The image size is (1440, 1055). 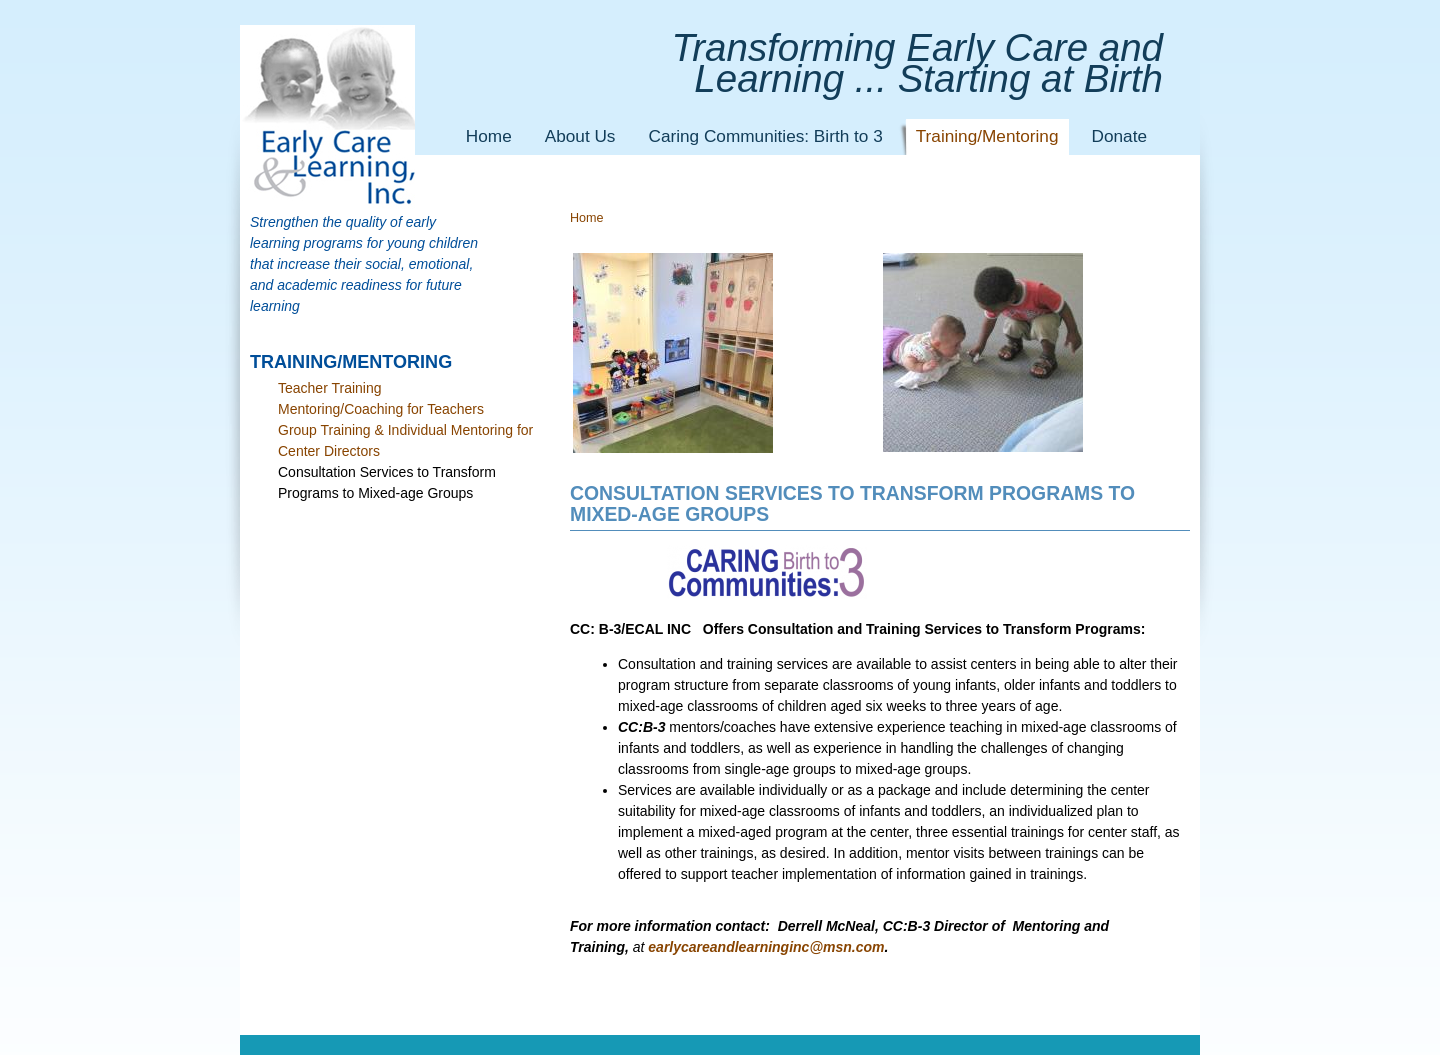 What do you see at coordinates (489, 136) in the screenshot?
I see `Home` at bounding box center [489, 136].